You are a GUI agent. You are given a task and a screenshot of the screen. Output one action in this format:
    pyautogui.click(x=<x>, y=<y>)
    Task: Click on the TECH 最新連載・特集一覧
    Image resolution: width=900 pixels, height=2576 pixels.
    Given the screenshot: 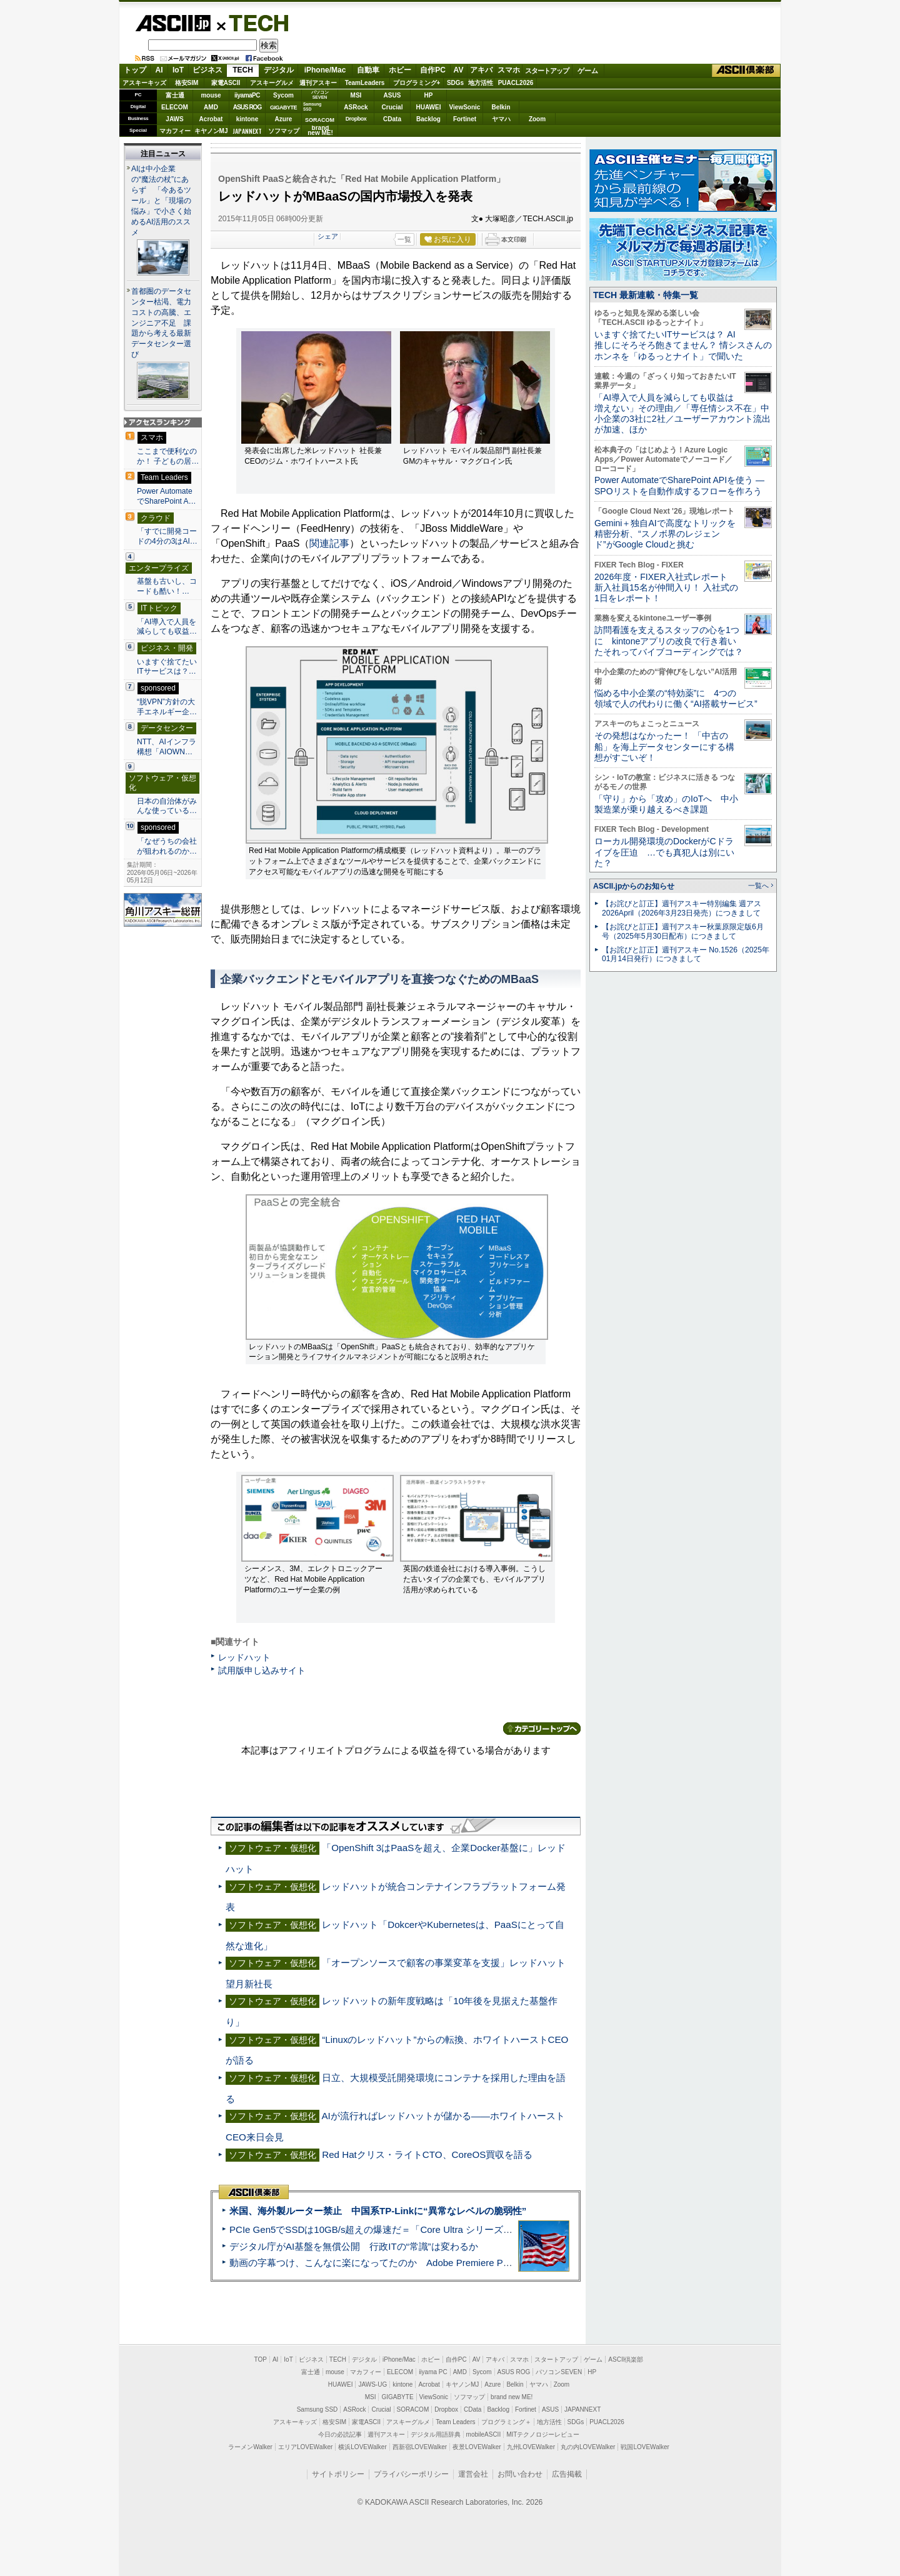 What is the action you would take?
    pyautogui.click(x=645, y=295)
    